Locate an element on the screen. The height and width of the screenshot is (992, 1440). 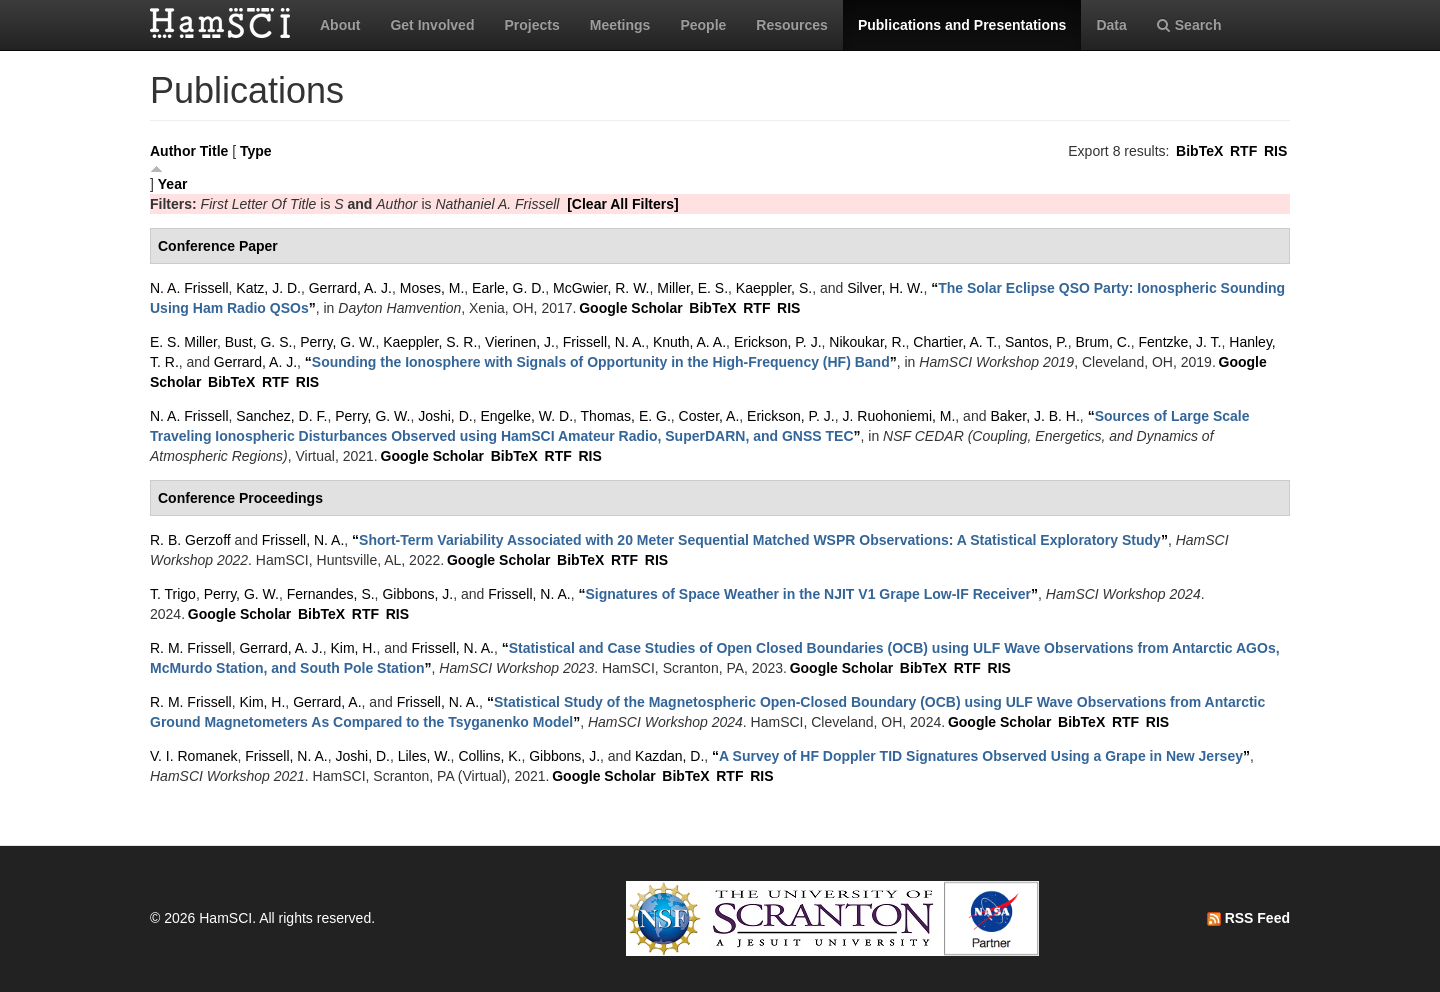
Year is located at coordinates (173, 184).